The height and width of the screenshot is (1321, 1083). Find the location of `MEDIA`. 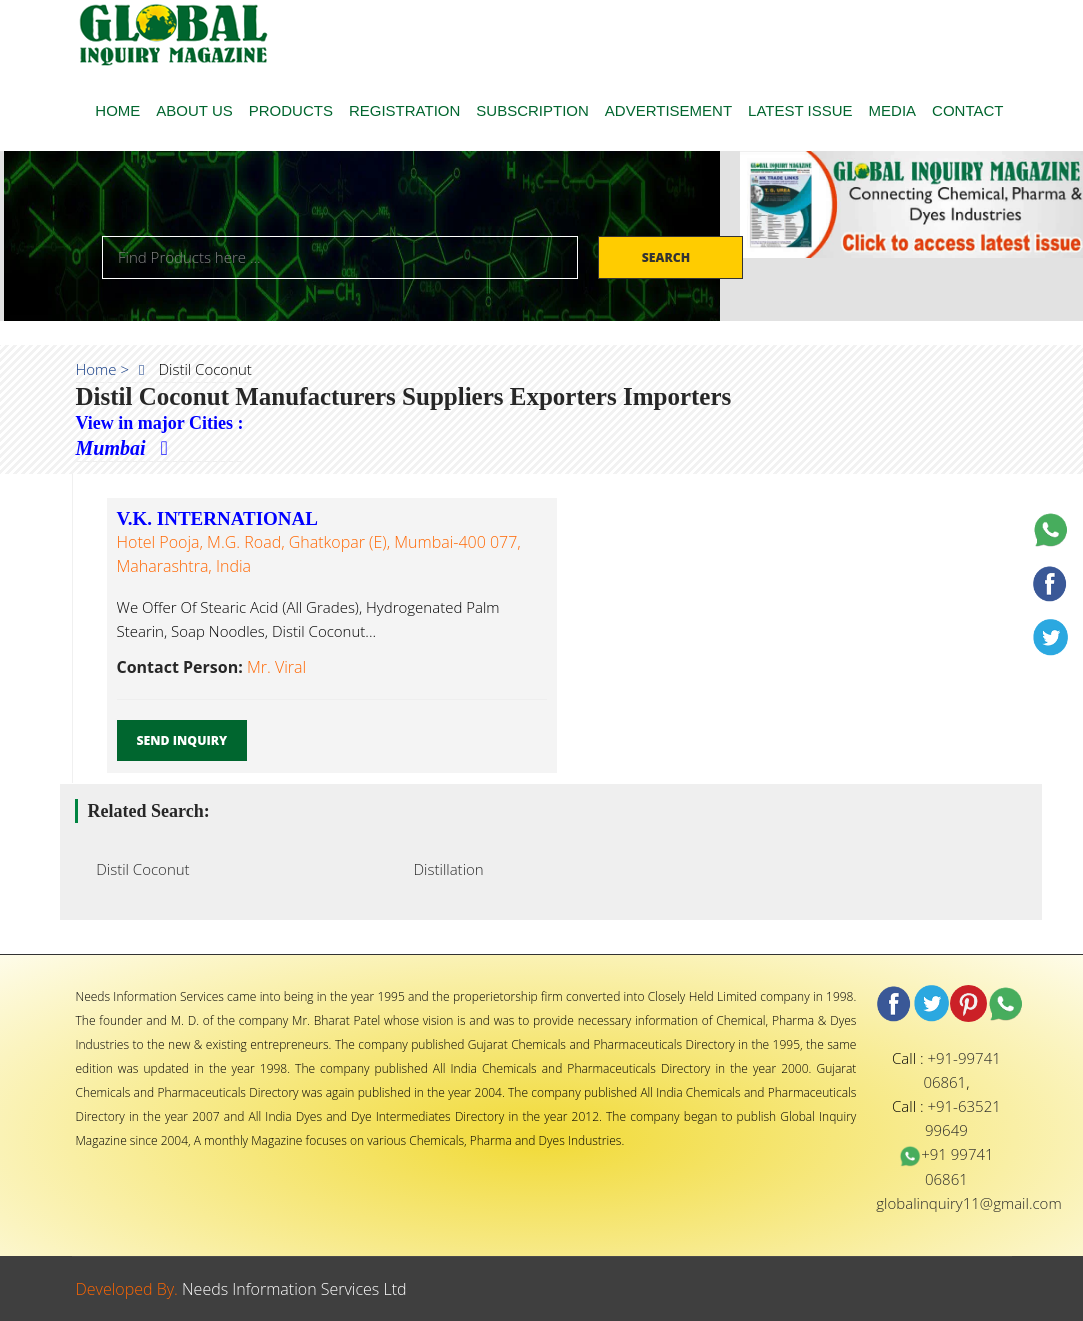

MEDIA is located at coordinates (893, 110).